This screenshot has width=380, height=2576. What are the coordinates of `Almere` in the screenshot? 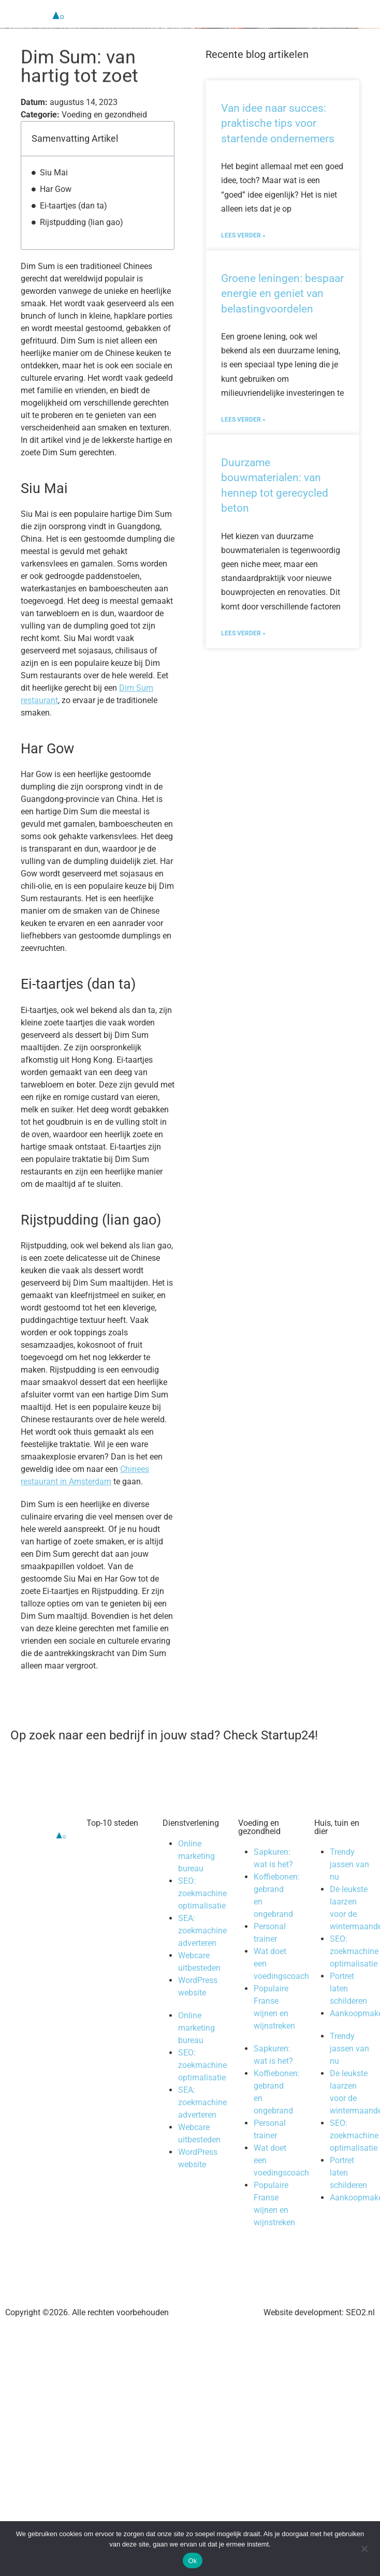 It's located at (109, 1919).